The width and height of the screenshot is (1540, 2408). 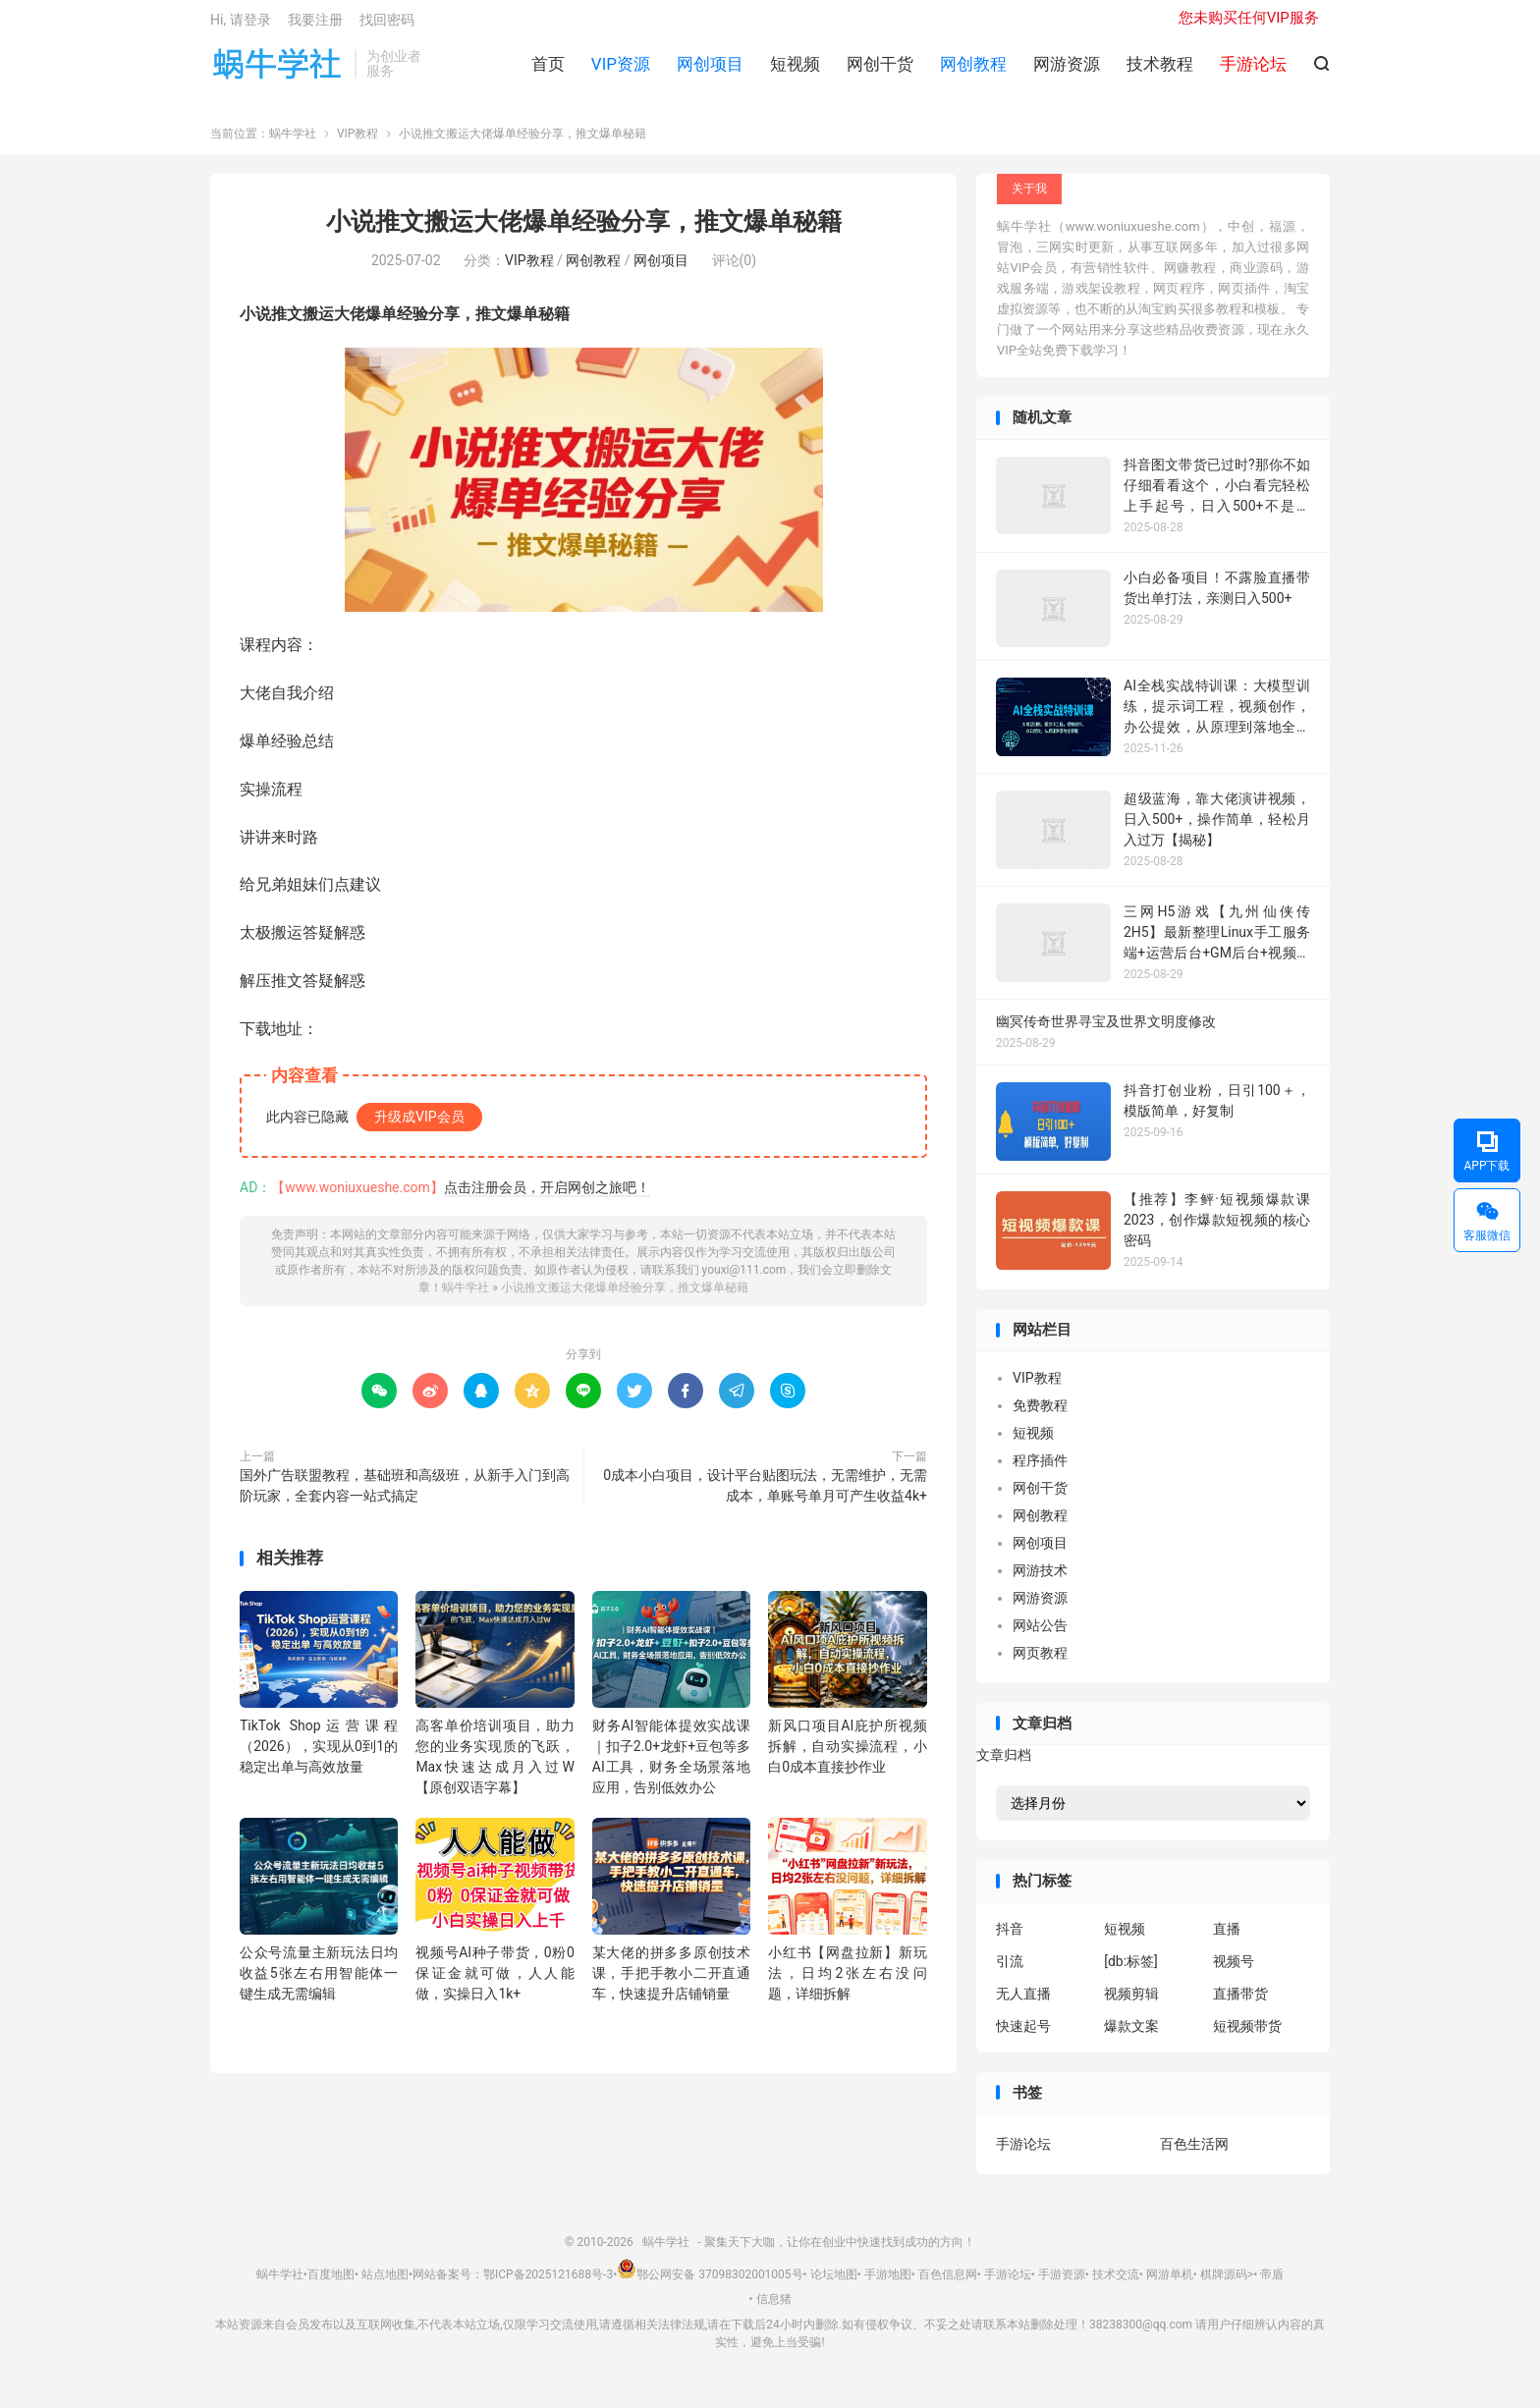 What do you see at coordinates (1131, 2036) in the screenshot?
I see `爆款文案` at bounding box center [1131, 2036].